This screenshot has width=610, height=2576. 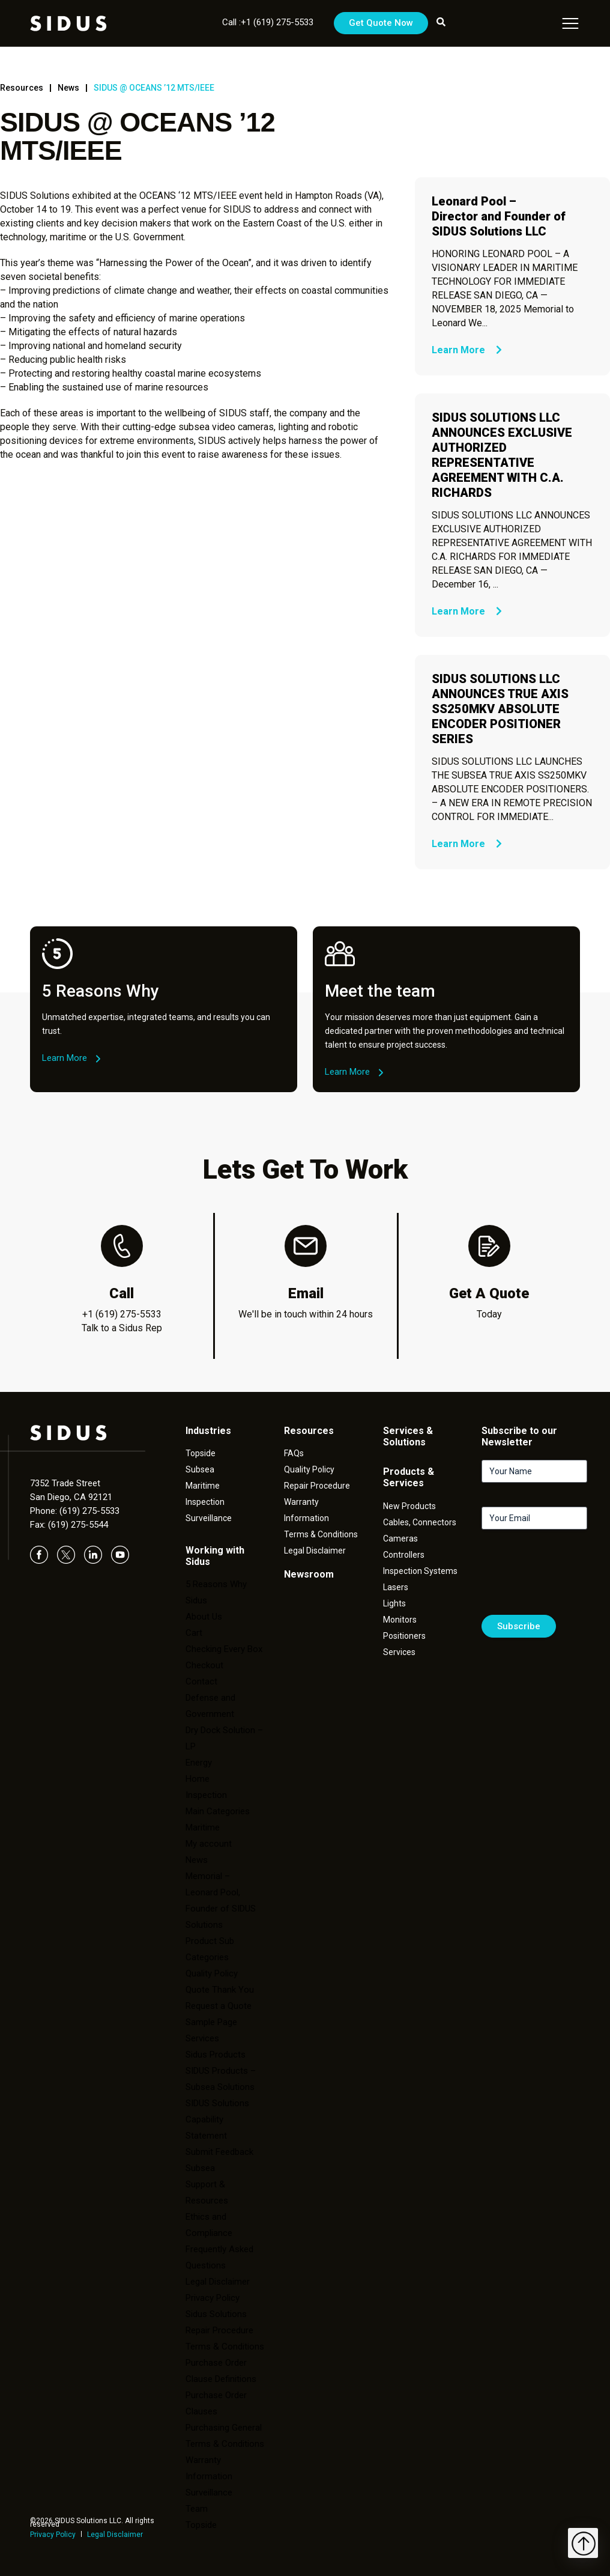 What do you see at coordinates (218, 1811) in the screenshot?
I see `Main Categories` at bounding box center [218, 1811].